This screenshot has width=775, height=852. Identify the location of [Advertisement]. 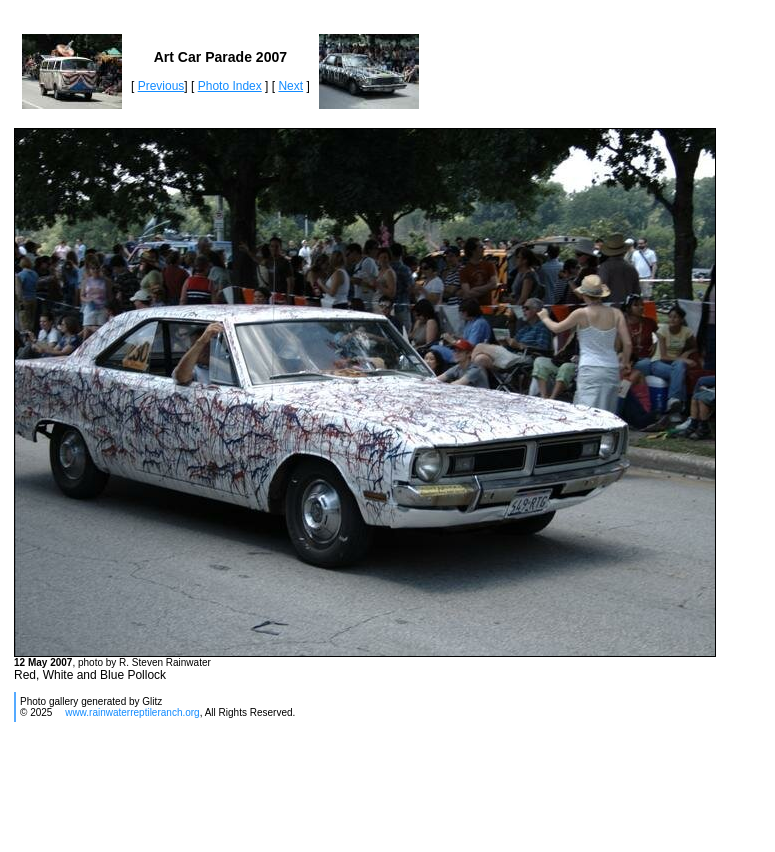
(376, 795).